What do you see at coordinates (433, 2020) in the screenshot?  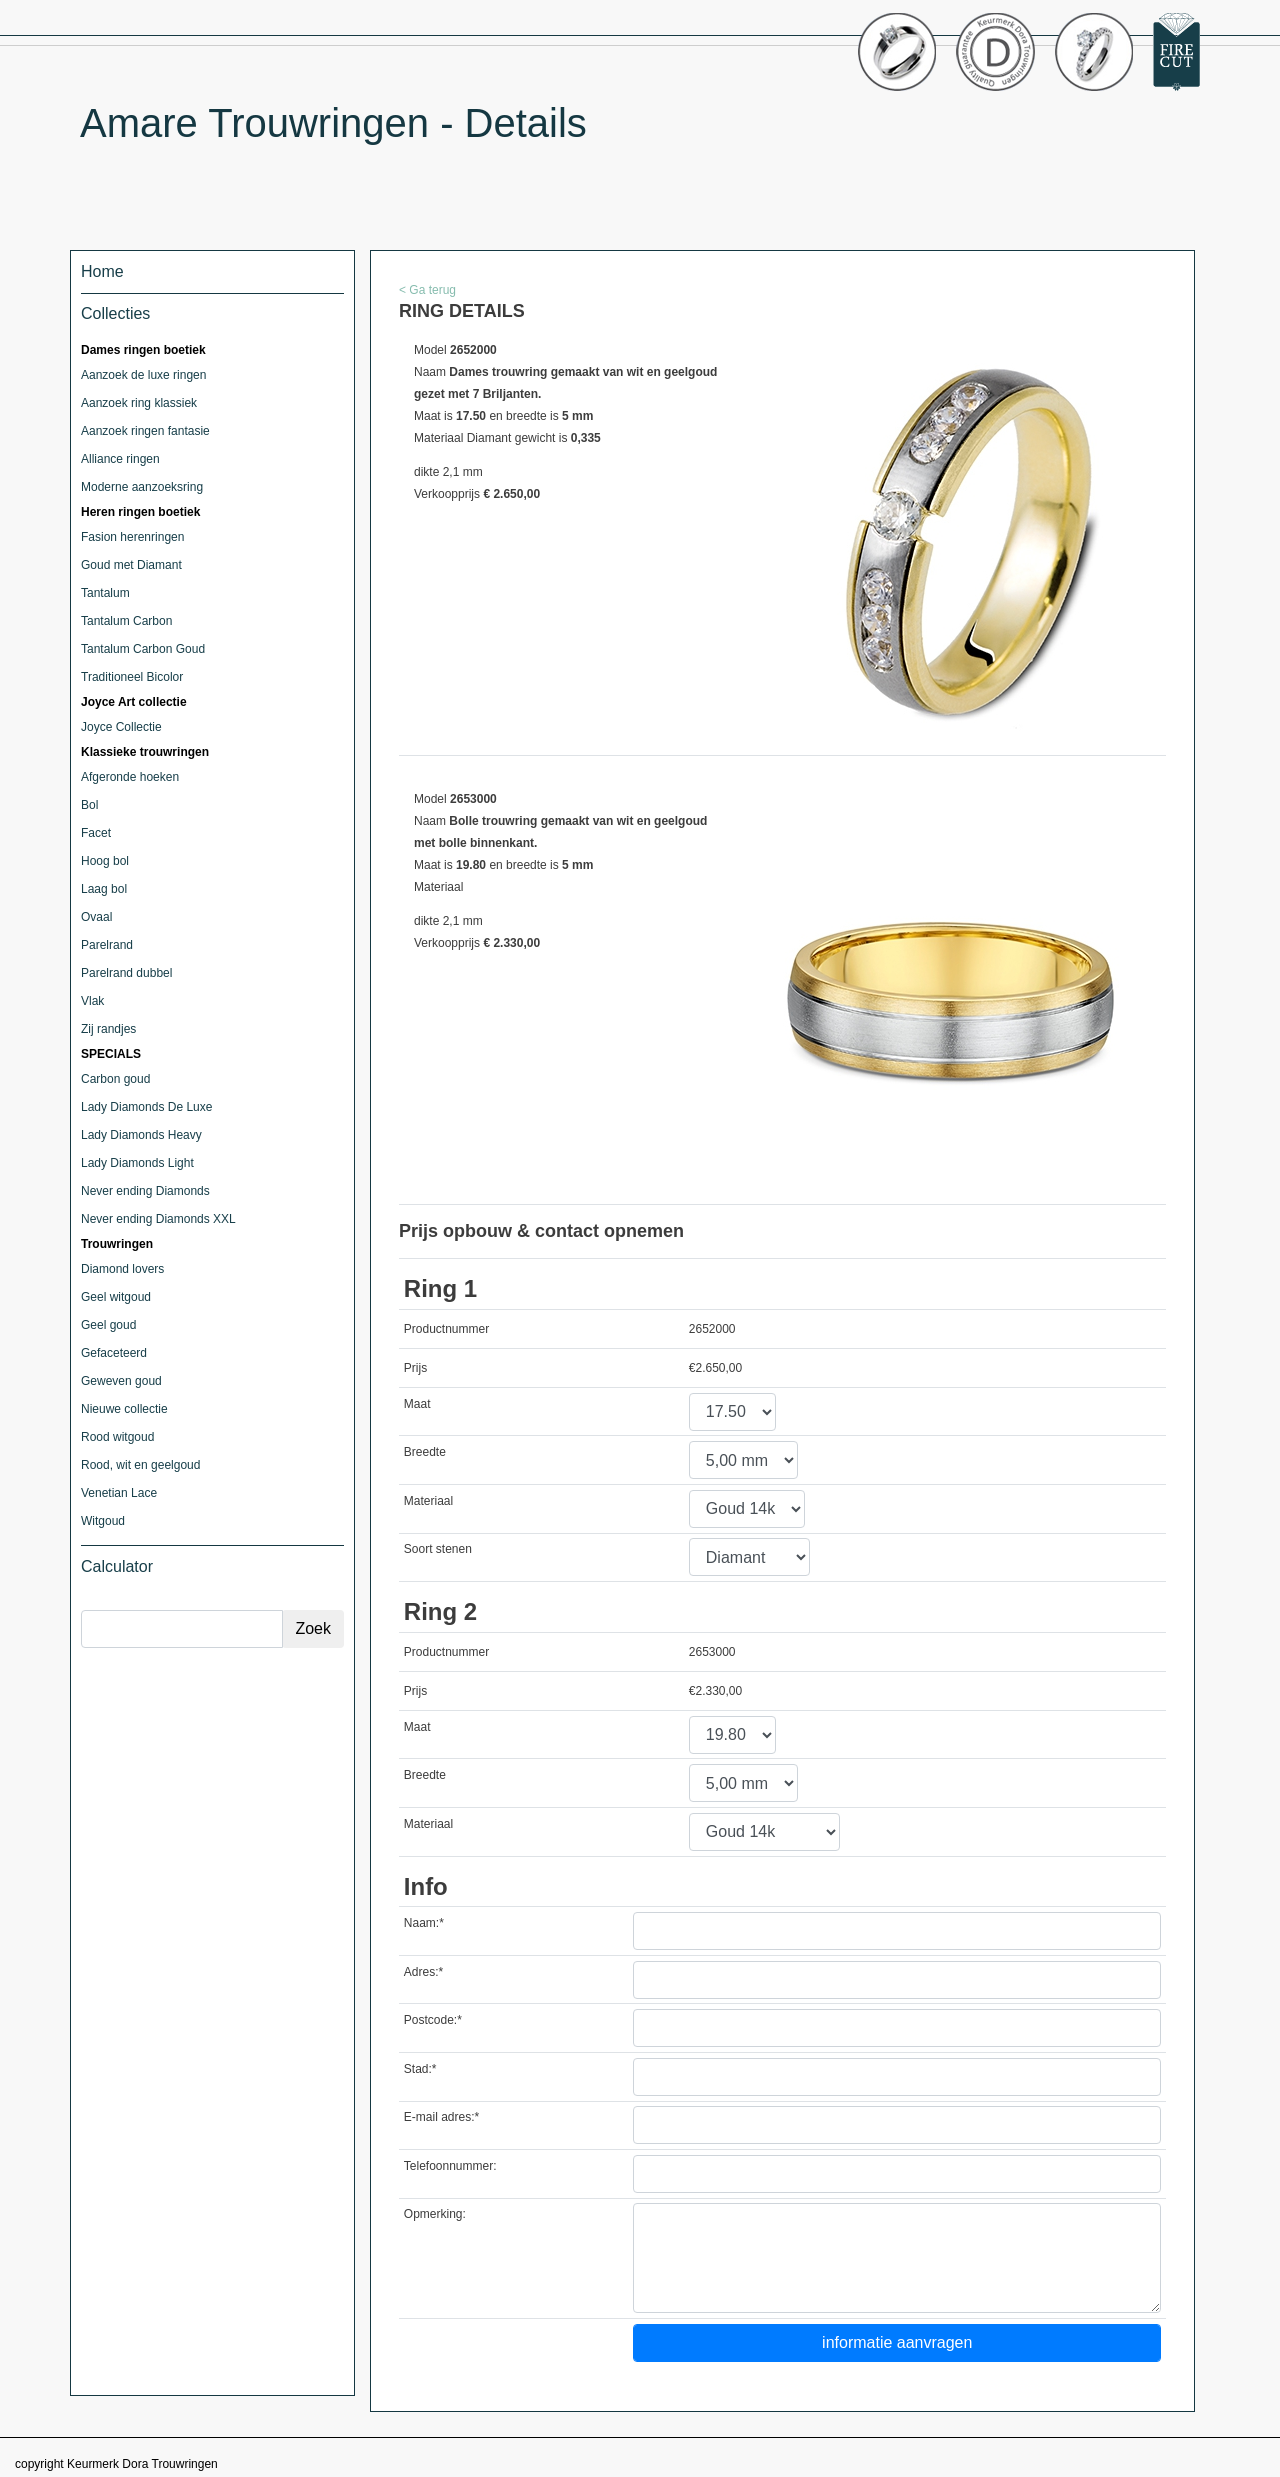 I see `Postcode:*` at bounding box center [433, 2020].